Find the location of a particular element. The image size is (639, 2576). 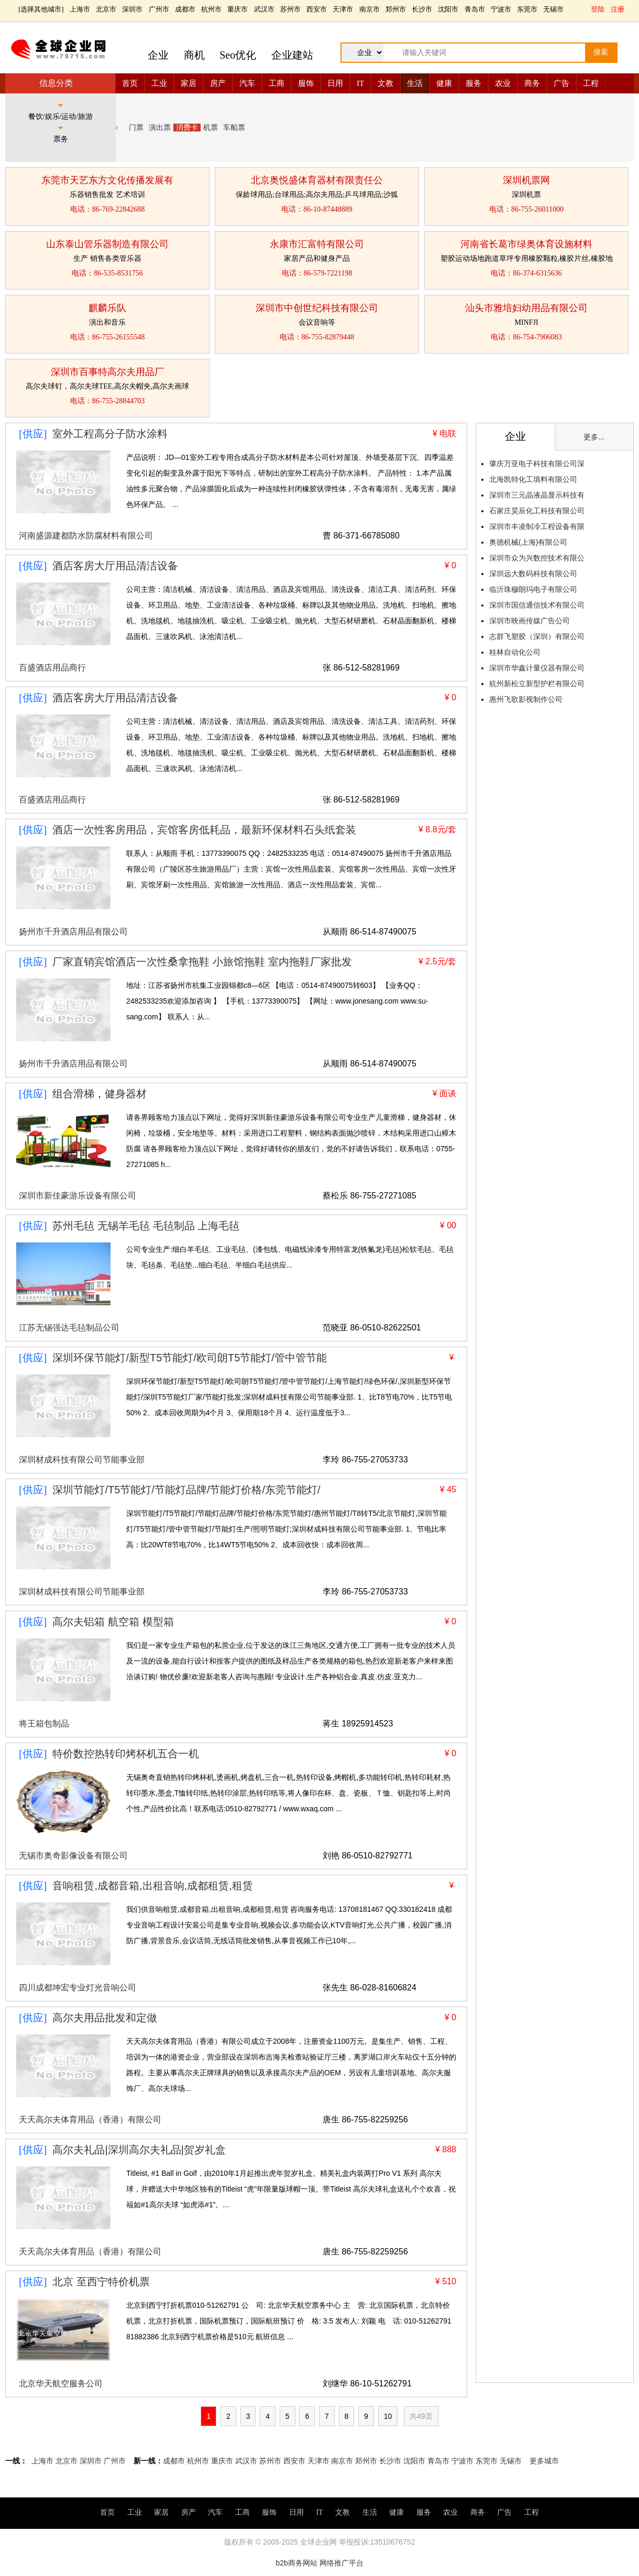

10 is located at coordinates (388, 2416).